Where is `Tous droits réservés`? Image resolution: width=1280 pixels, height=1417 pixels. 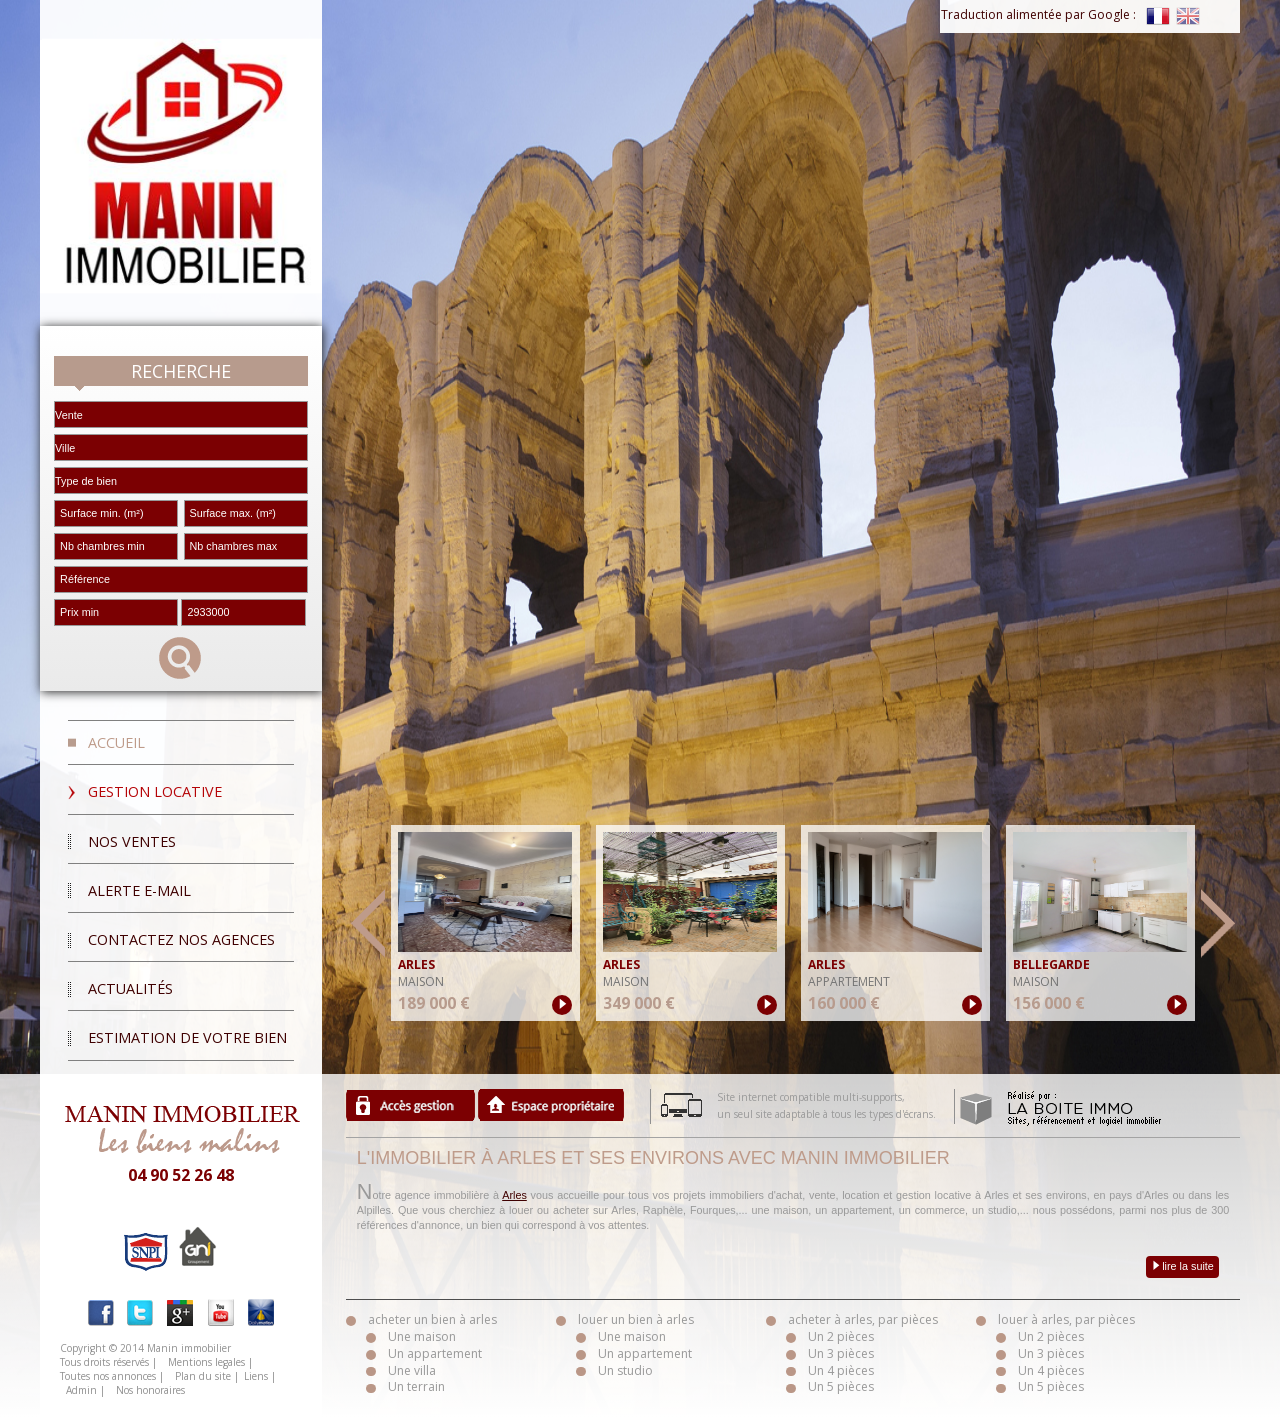
Tous droits réservés is located at coordinates (104, 1362).